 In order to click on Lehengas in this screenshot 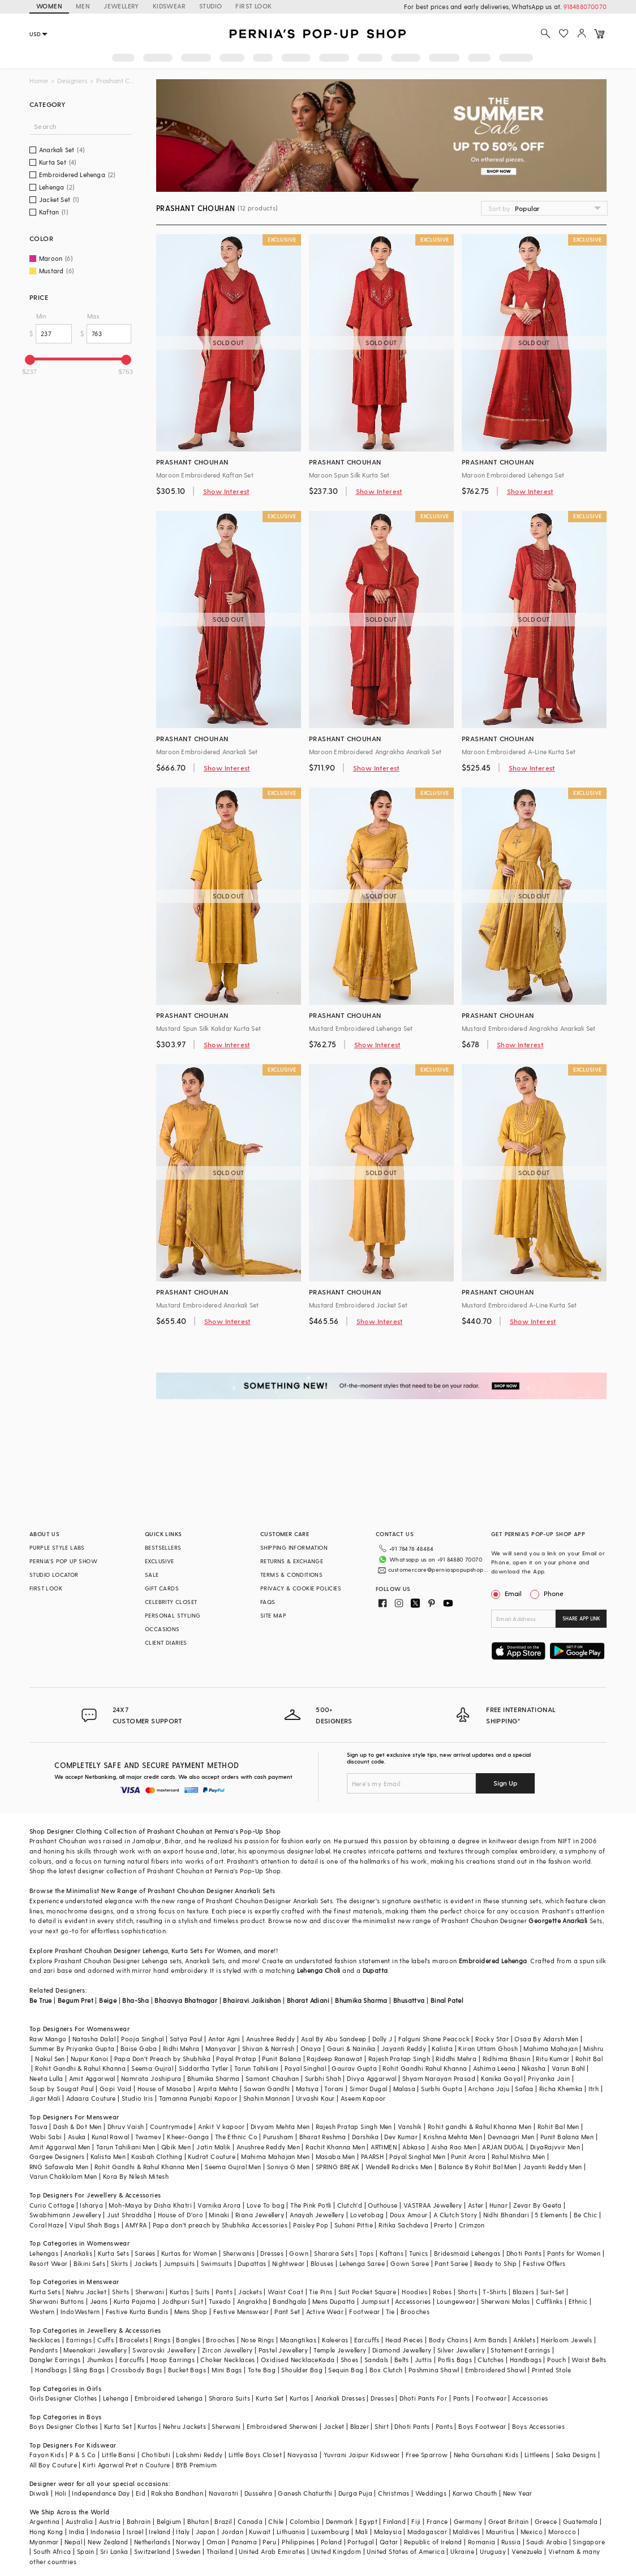, I will do `click(43, 2253)`.